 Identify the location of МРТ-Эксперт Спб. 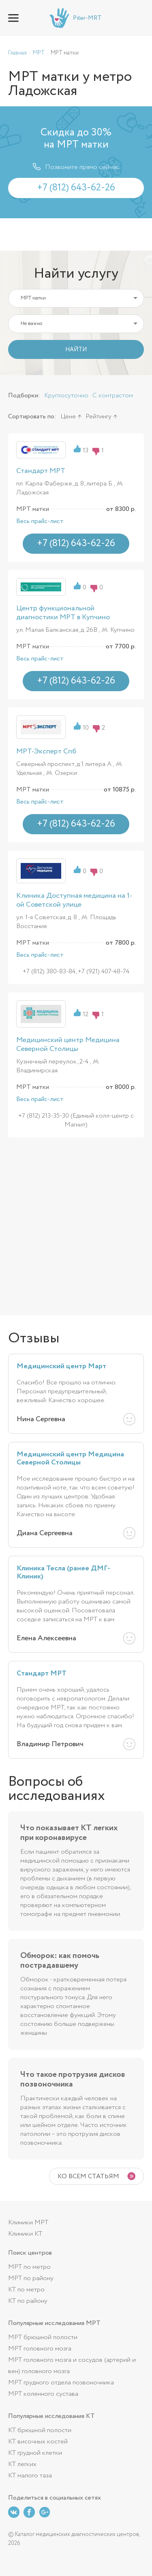
(46, 751).